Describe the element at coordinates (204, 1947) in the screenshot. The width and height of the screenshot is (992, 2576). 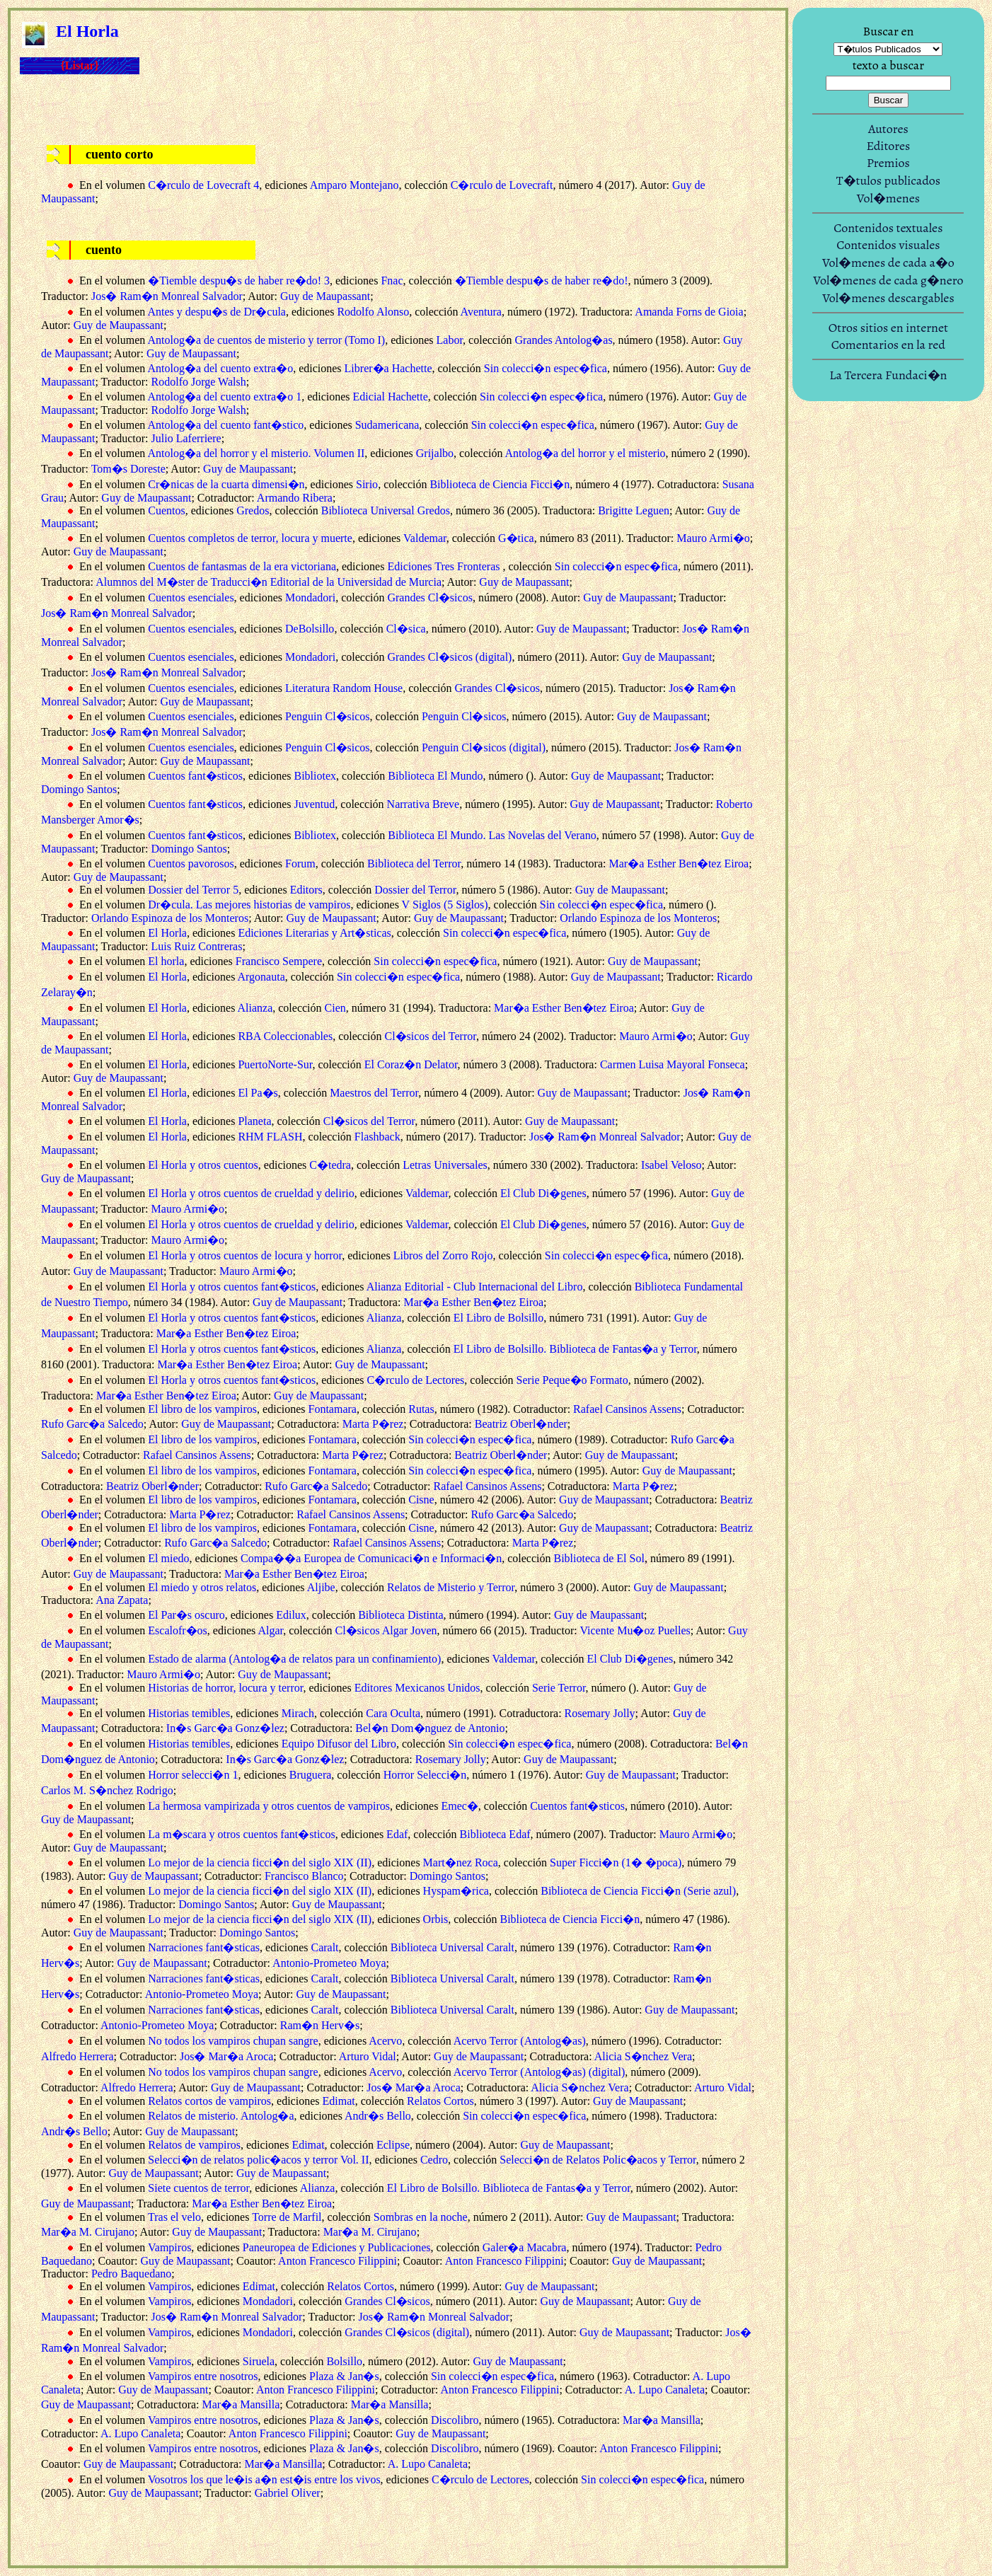
I see `Narraciones fant�sticas` at that location.